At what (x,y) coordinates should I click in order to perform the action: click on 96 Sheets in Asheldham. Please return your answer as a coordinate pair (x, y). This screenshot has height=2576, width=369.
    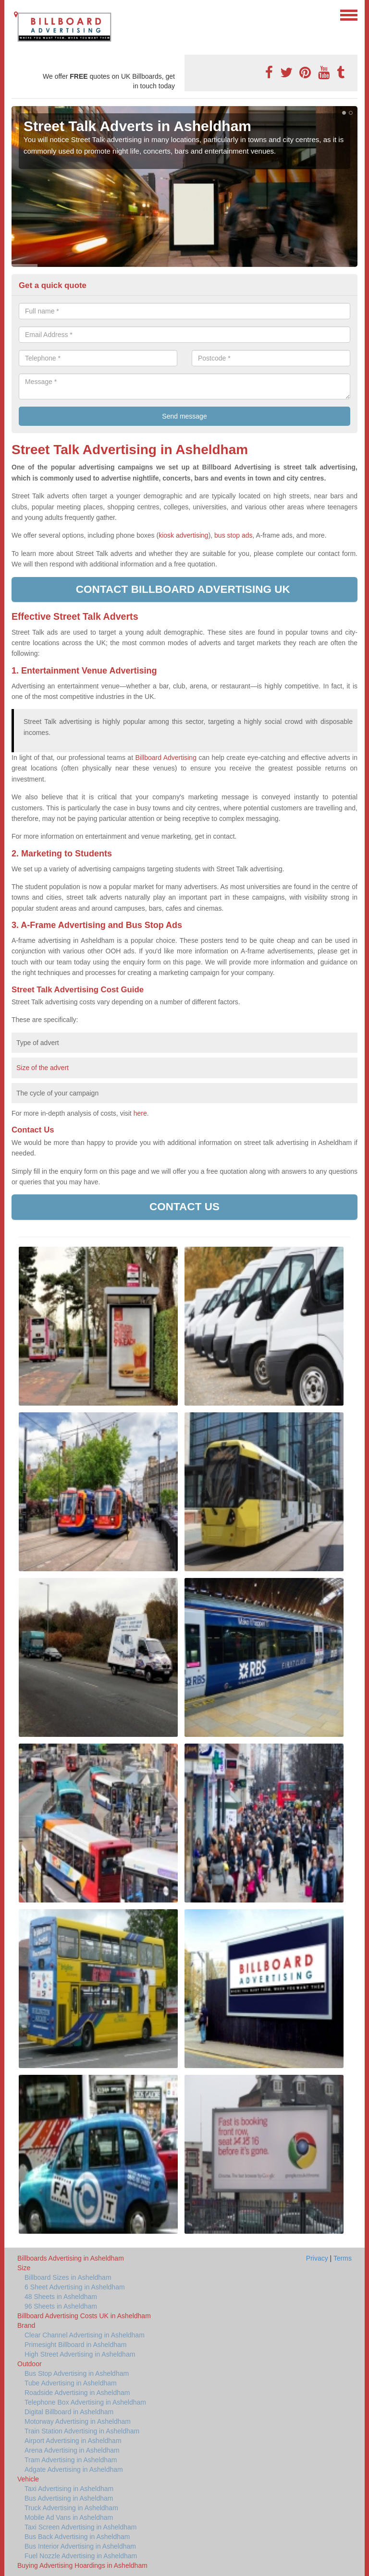
    Looking at the image, I should click on (61, 2306).